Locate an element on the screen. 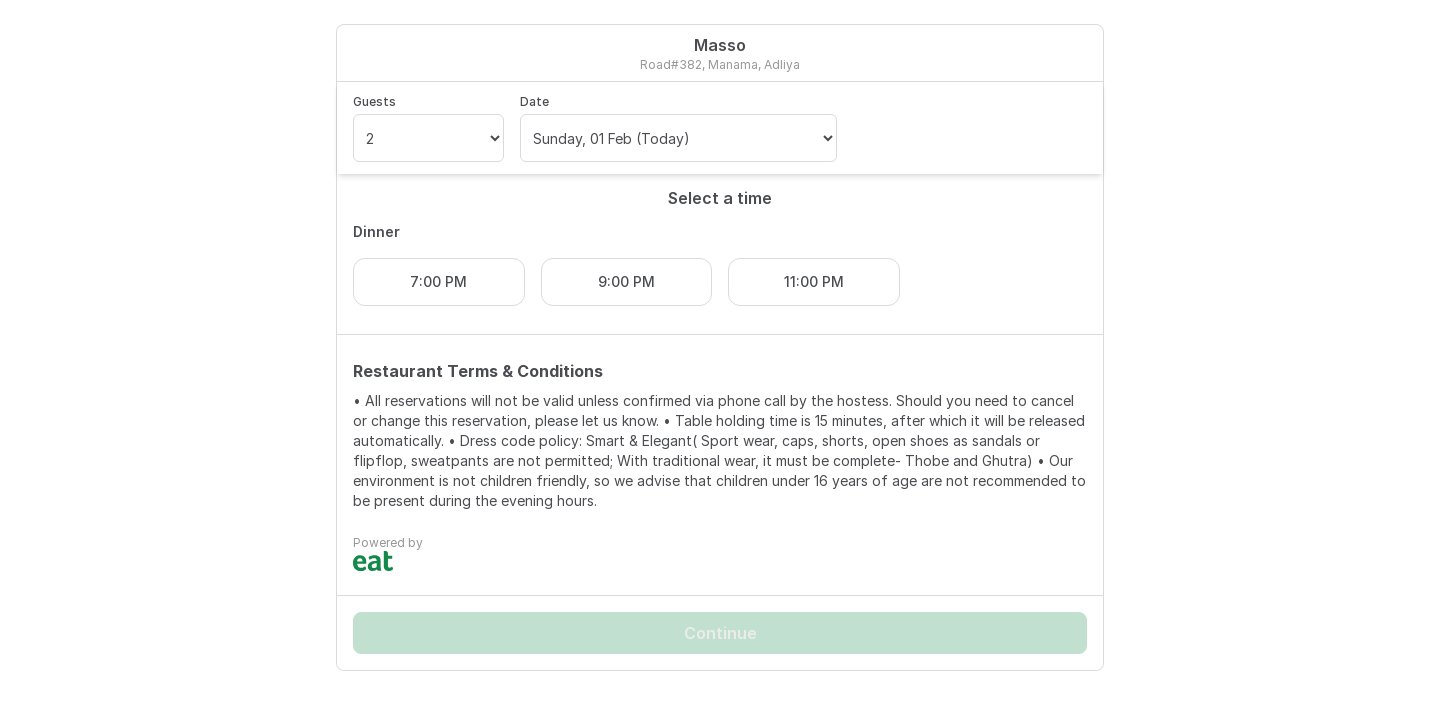 Image resolution: width=1440 pixels, height=720 pixels. Guests is located at coordinates (374, 101).